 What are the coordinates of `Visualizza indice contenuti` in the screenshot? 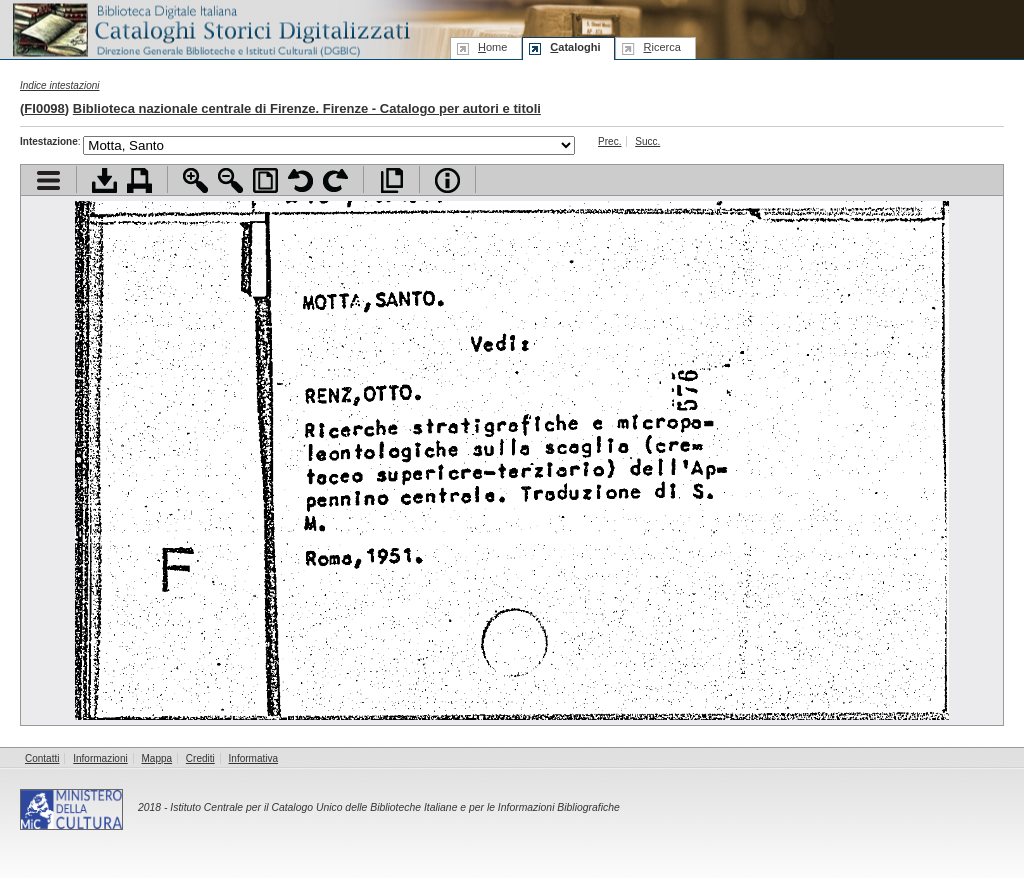 It's located at (48, 180).